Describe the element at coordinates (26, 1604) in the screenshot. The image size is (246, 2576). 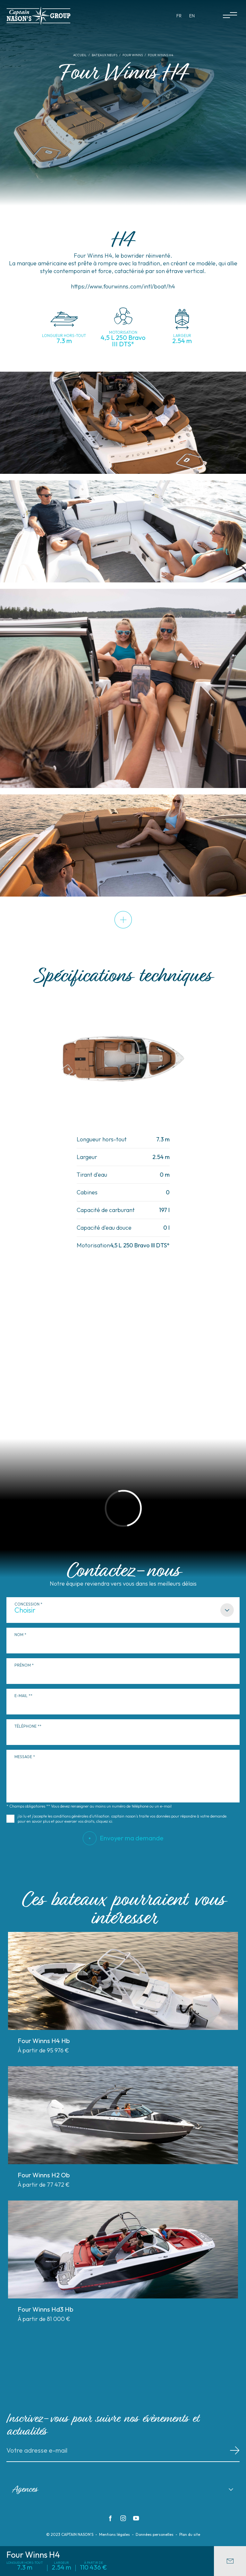
I see `Concession` at that location.